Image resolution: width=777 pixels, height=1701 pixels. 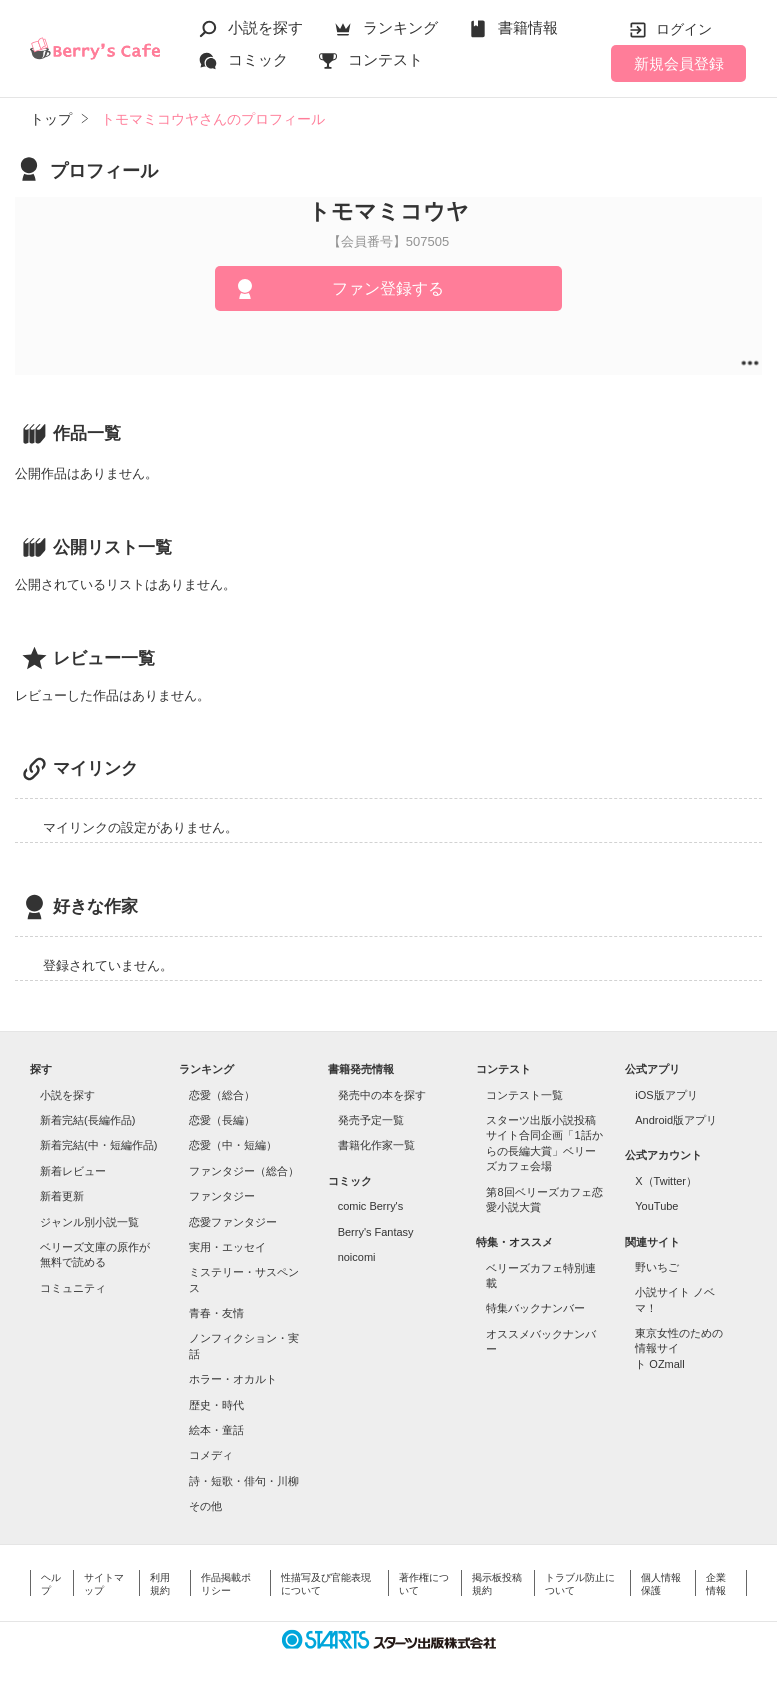 I want to click on ログイン, so click(x=684, y=29).